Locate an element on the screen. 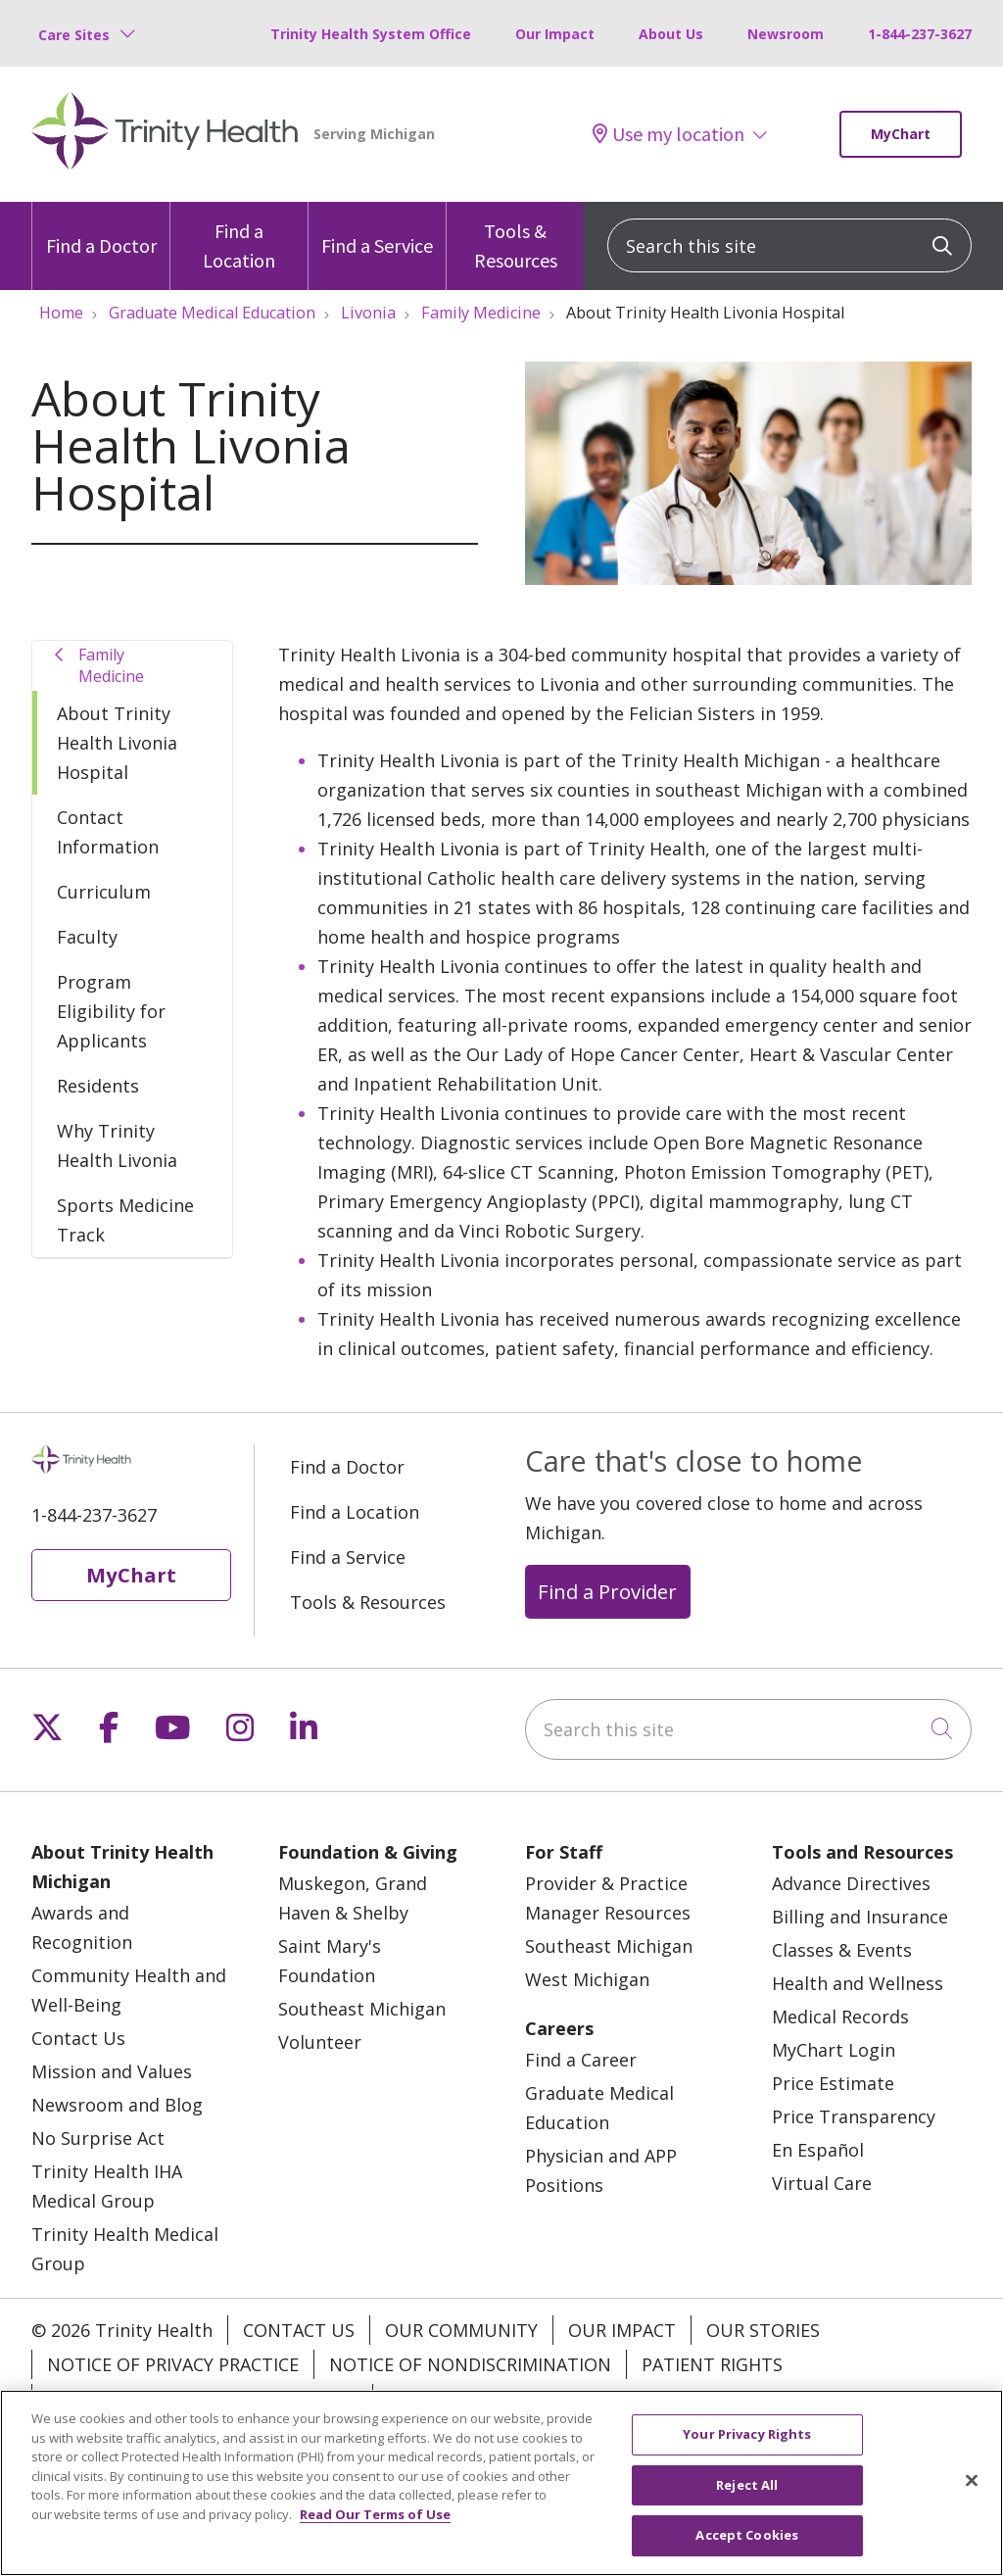  Reject All is located at coordinates (747, 2495).